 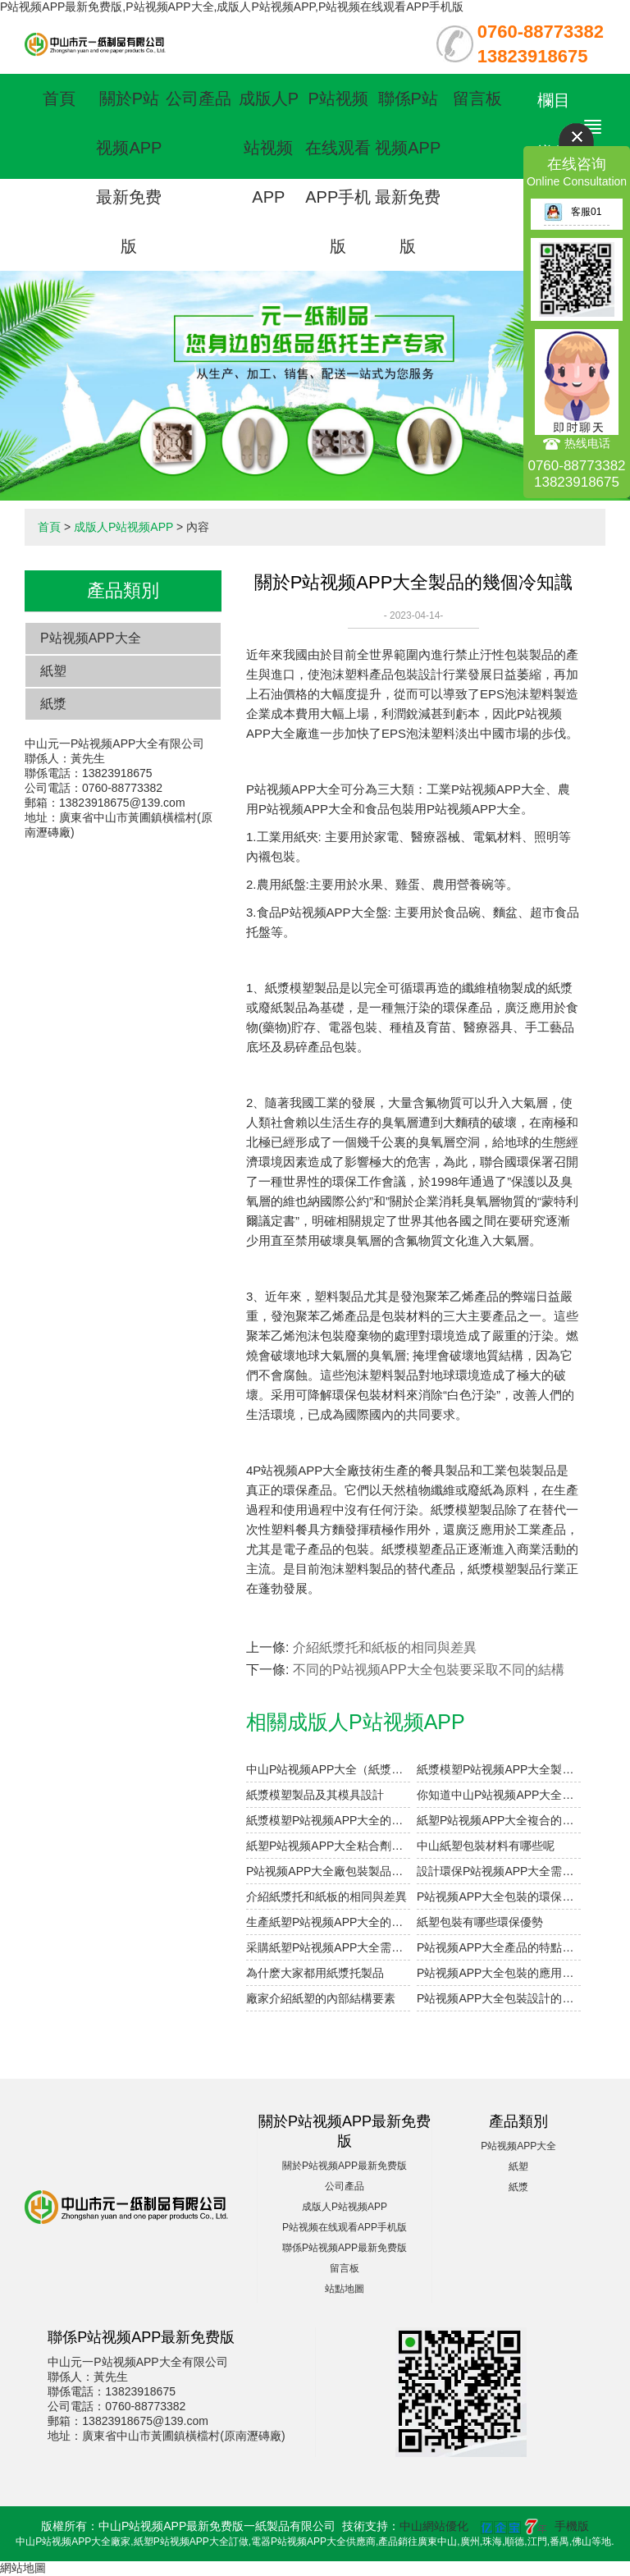 What do you see at coordinates (499, 1820) in the screenshot?
I see `紙塑P站视频APP大全複合的工藝參數設計要點` at bounding box center [499, 1820].